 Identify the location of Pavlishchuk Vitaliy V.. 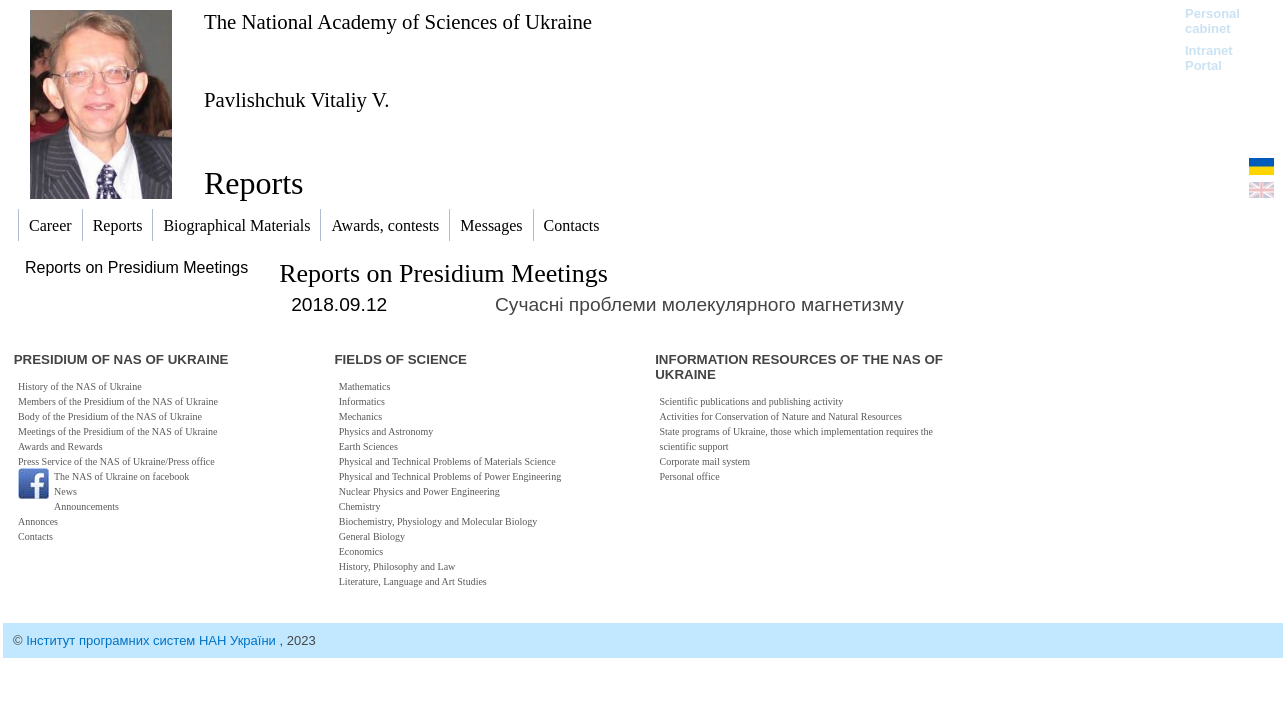
(296, 99).